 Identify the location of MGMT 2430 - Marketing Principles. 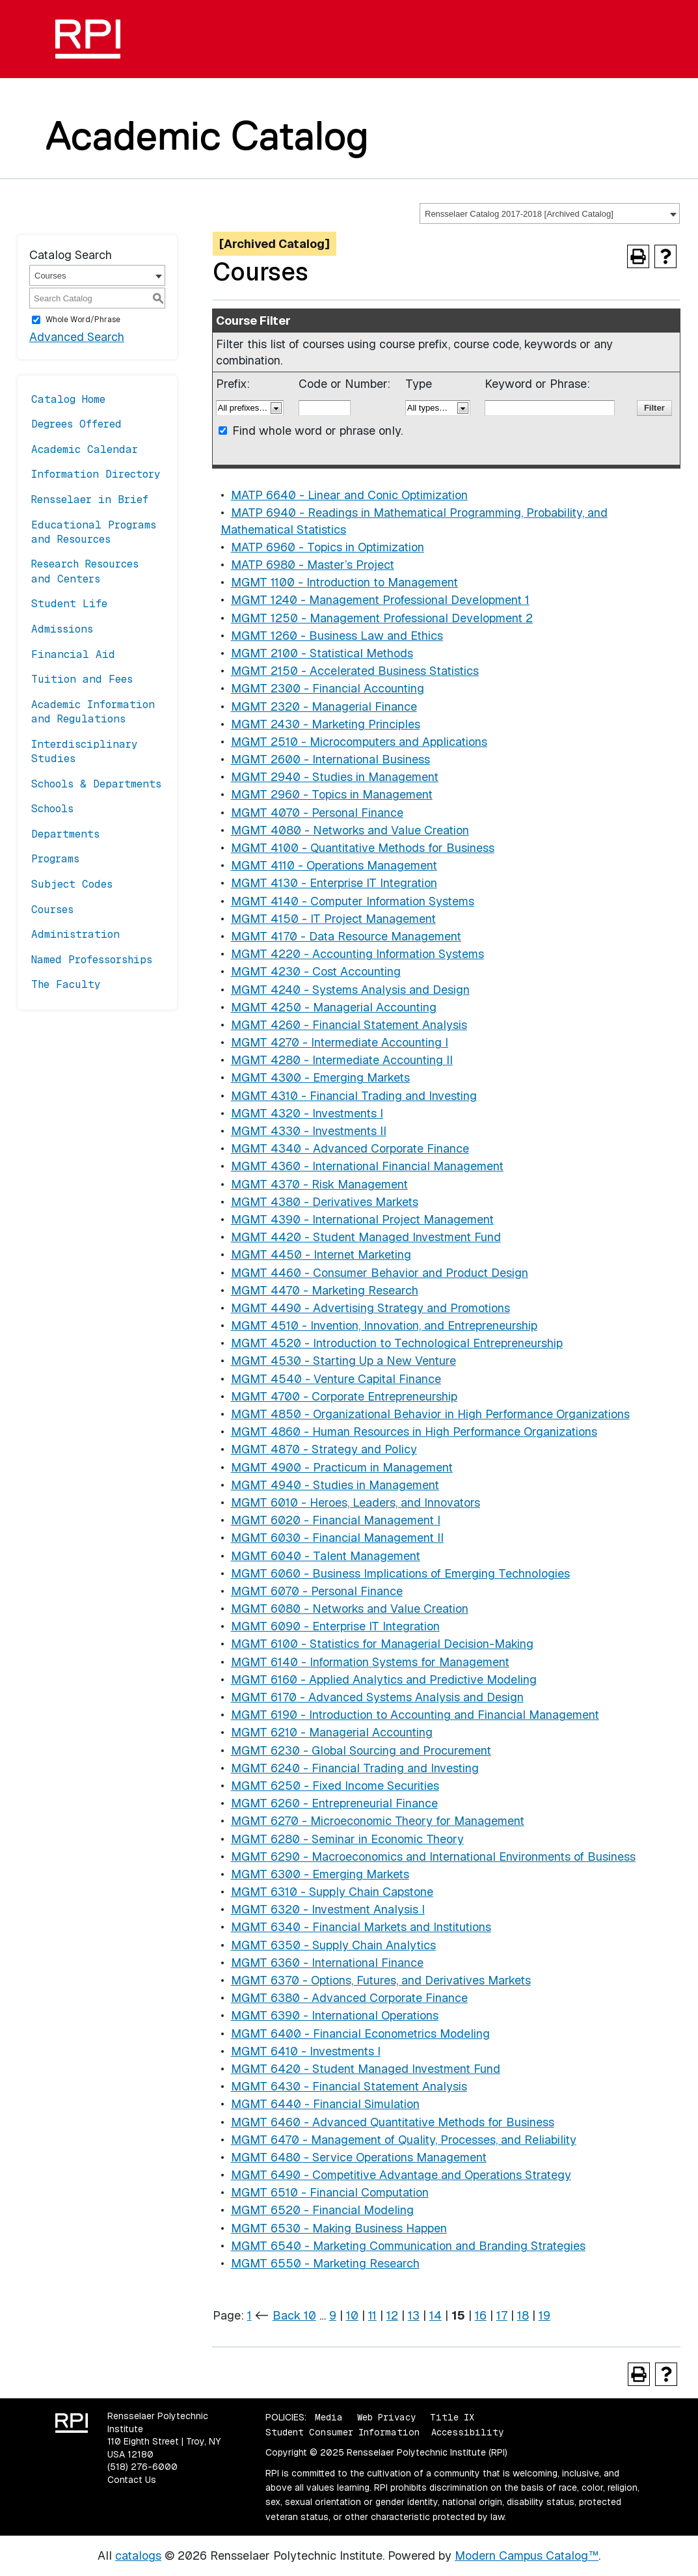
(325, 724).